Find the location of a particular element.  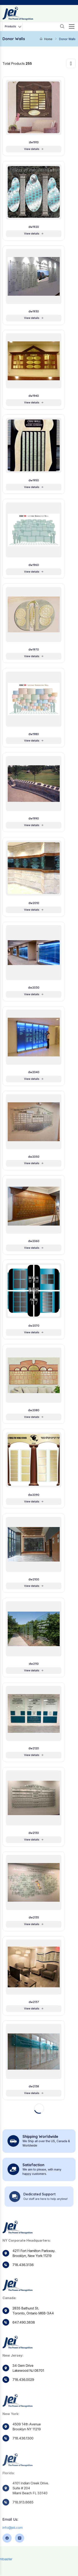

718.436.3136 is located at coordinates (23, 2281).